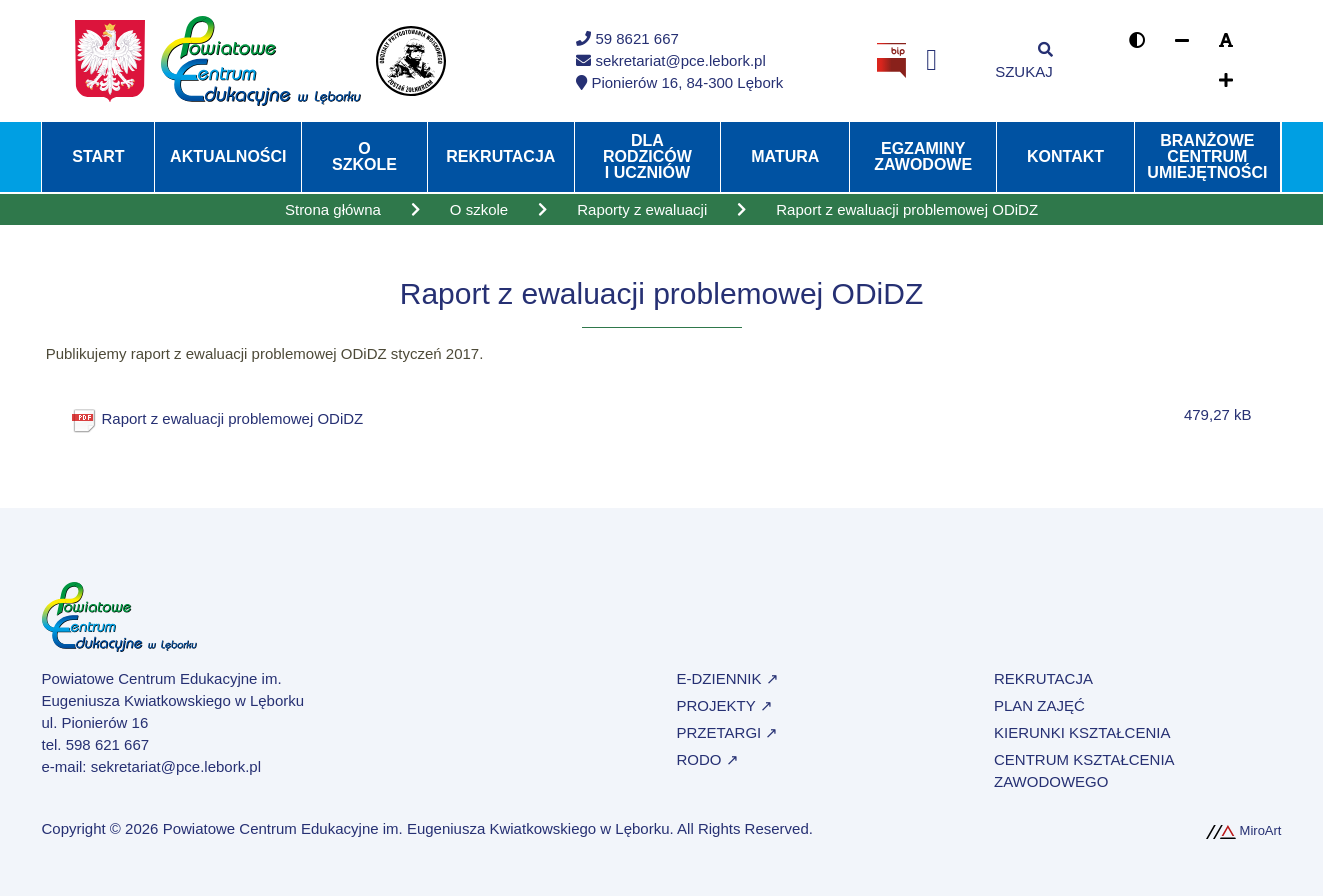 The width and height of the screenshot is (1323, 896). I want to click on Przetargi ↗, so click(728, 732).